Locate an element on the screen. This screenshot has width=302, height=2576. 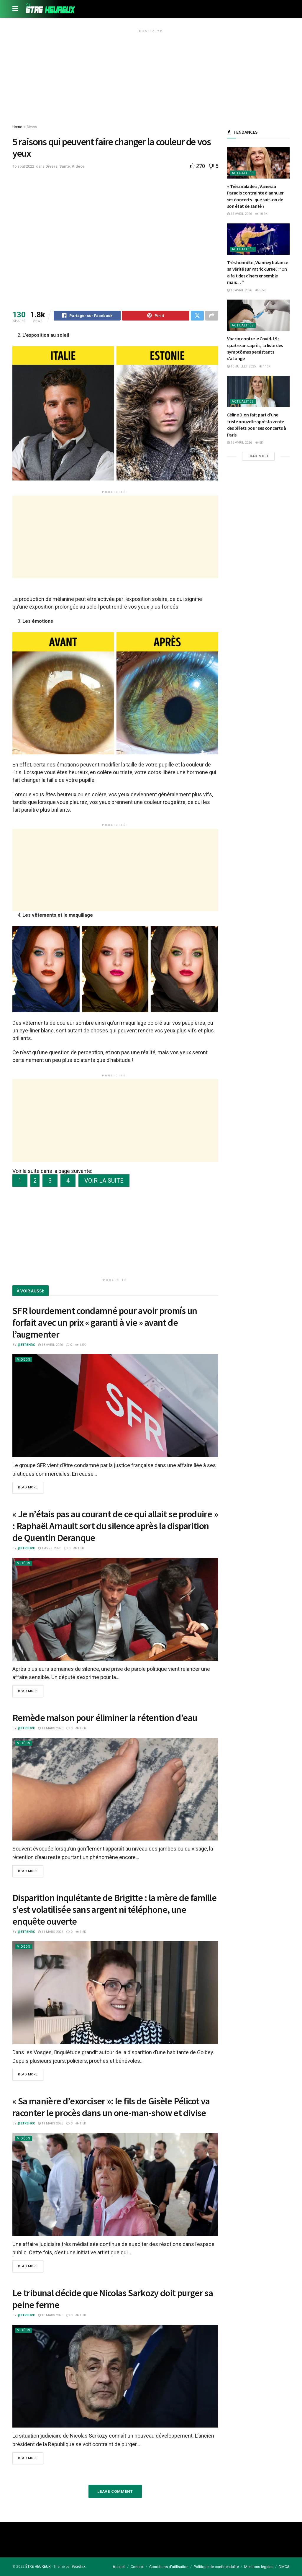
Read more is located at coordinates (28, 1489).